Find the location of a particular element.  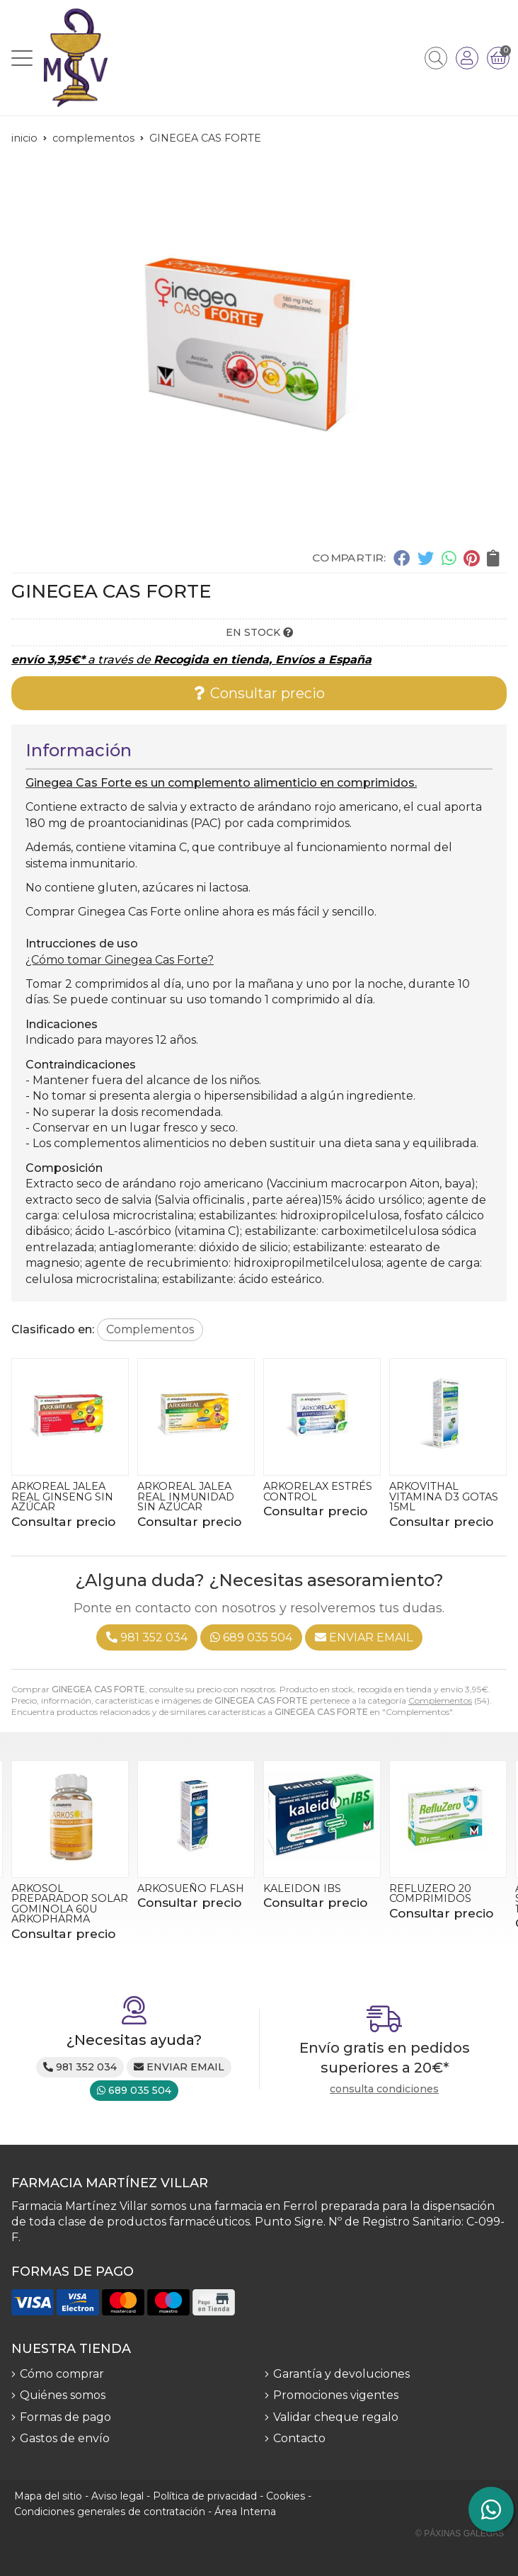

Cómo comprar is located at coordinates (62, 2374).